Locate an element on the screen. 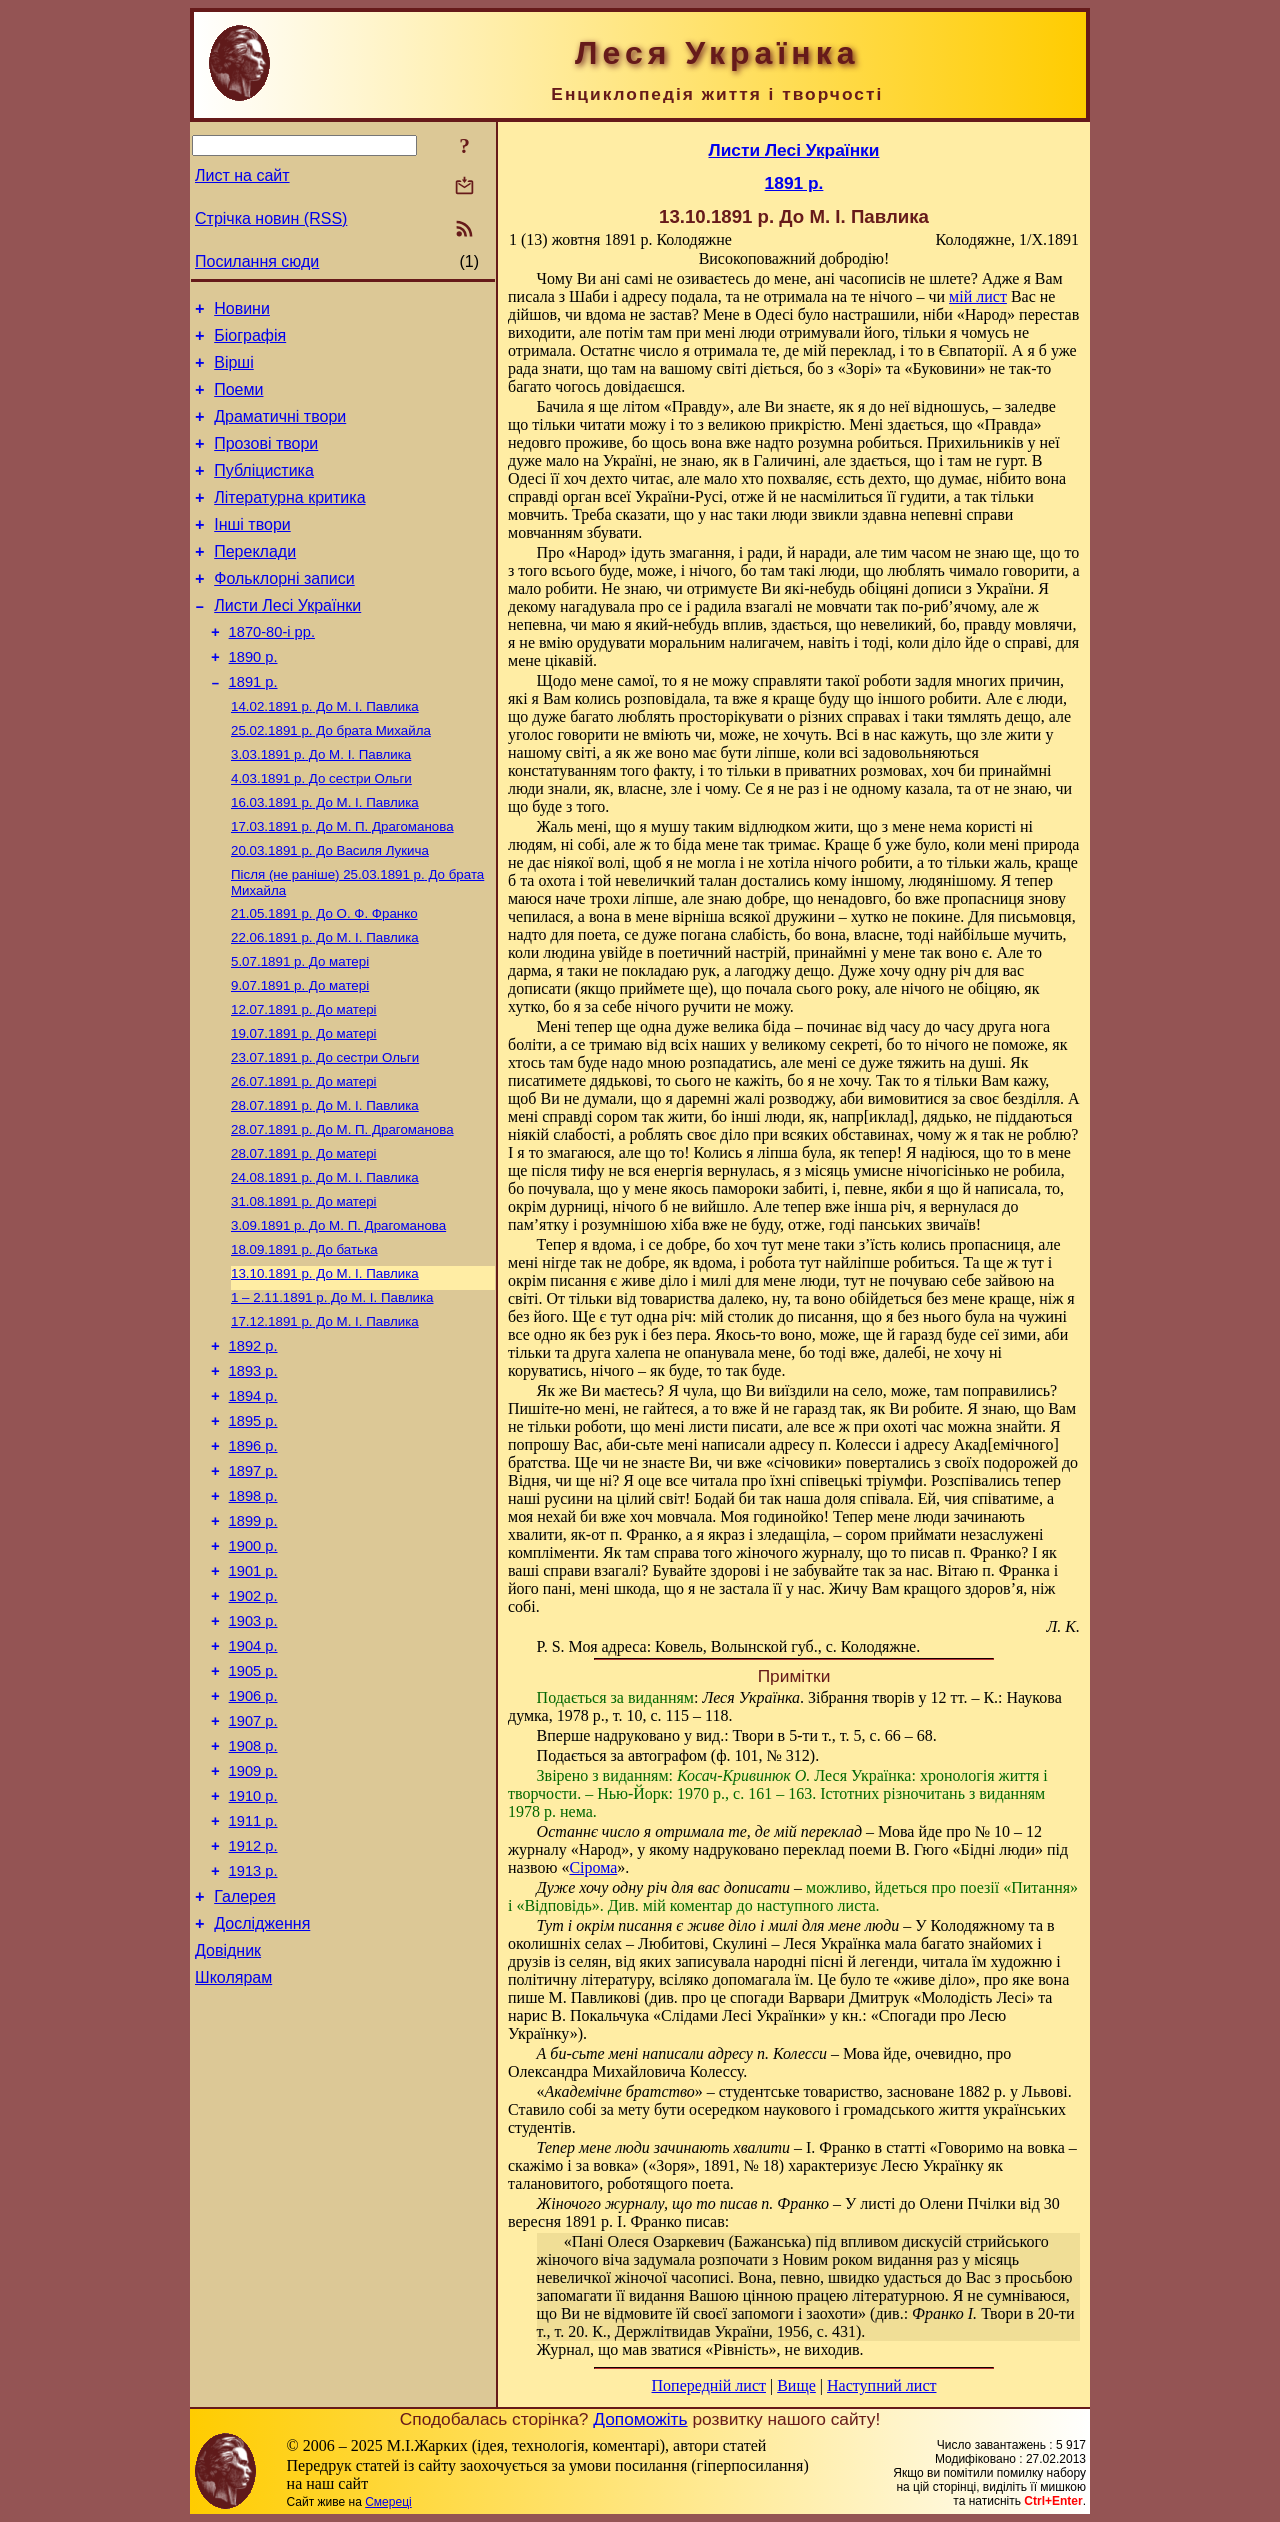 This screenshot has width=1280, height=2522. 1900 р. is located at coordinates (253, 1670).